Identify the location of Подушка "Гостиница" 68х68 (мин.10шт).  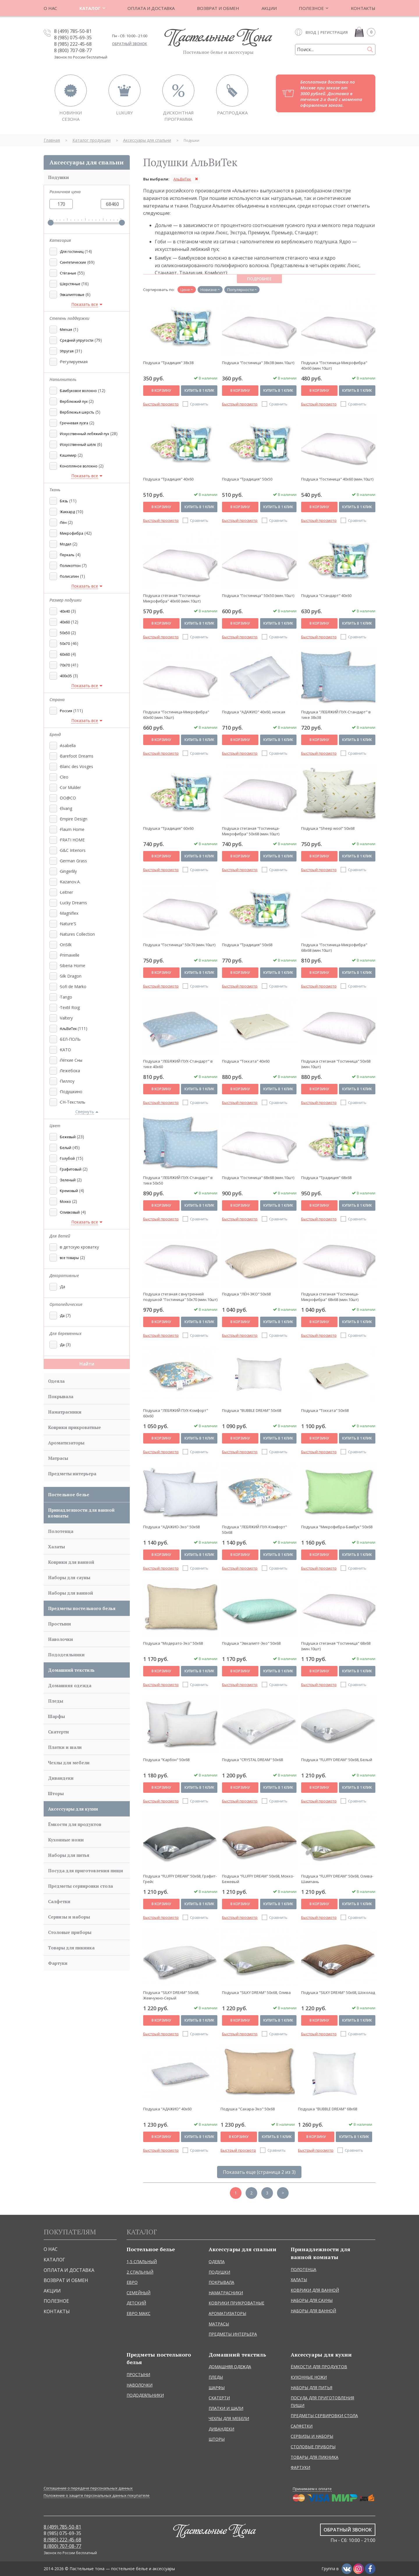
(258, 1177).